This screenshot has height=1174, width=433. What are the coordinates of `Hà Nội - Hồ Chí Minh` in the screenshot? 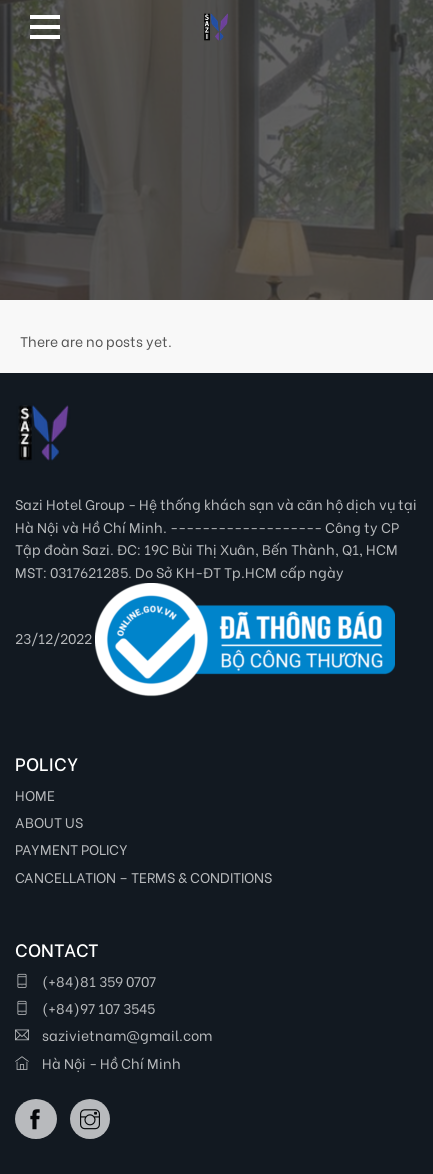 It's located at (98, 1062).